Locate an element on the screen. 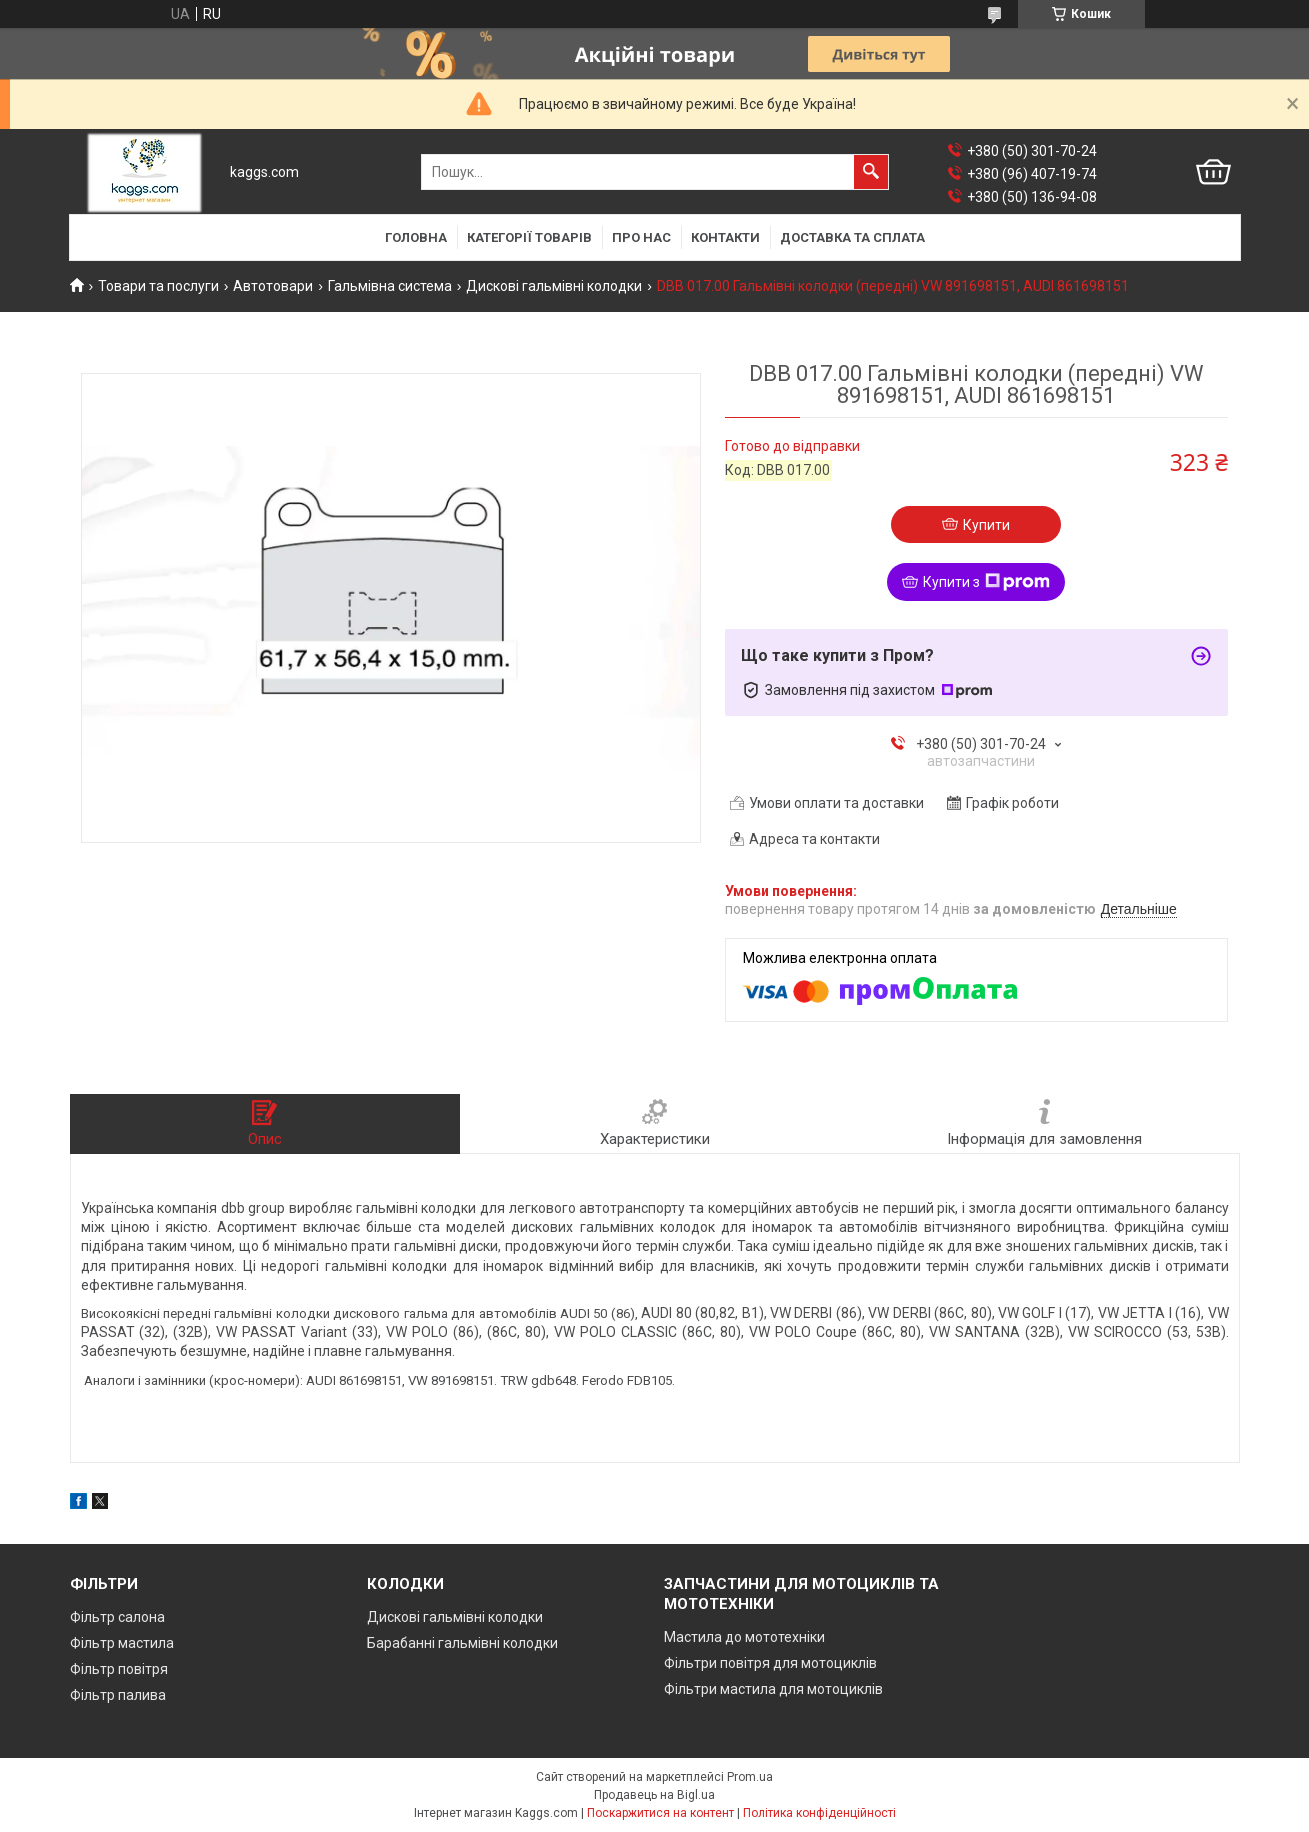 The height and width of the screenshot is (1832, 1309). Продавець на Bigl.ua is located at coordinates (654, 1795).